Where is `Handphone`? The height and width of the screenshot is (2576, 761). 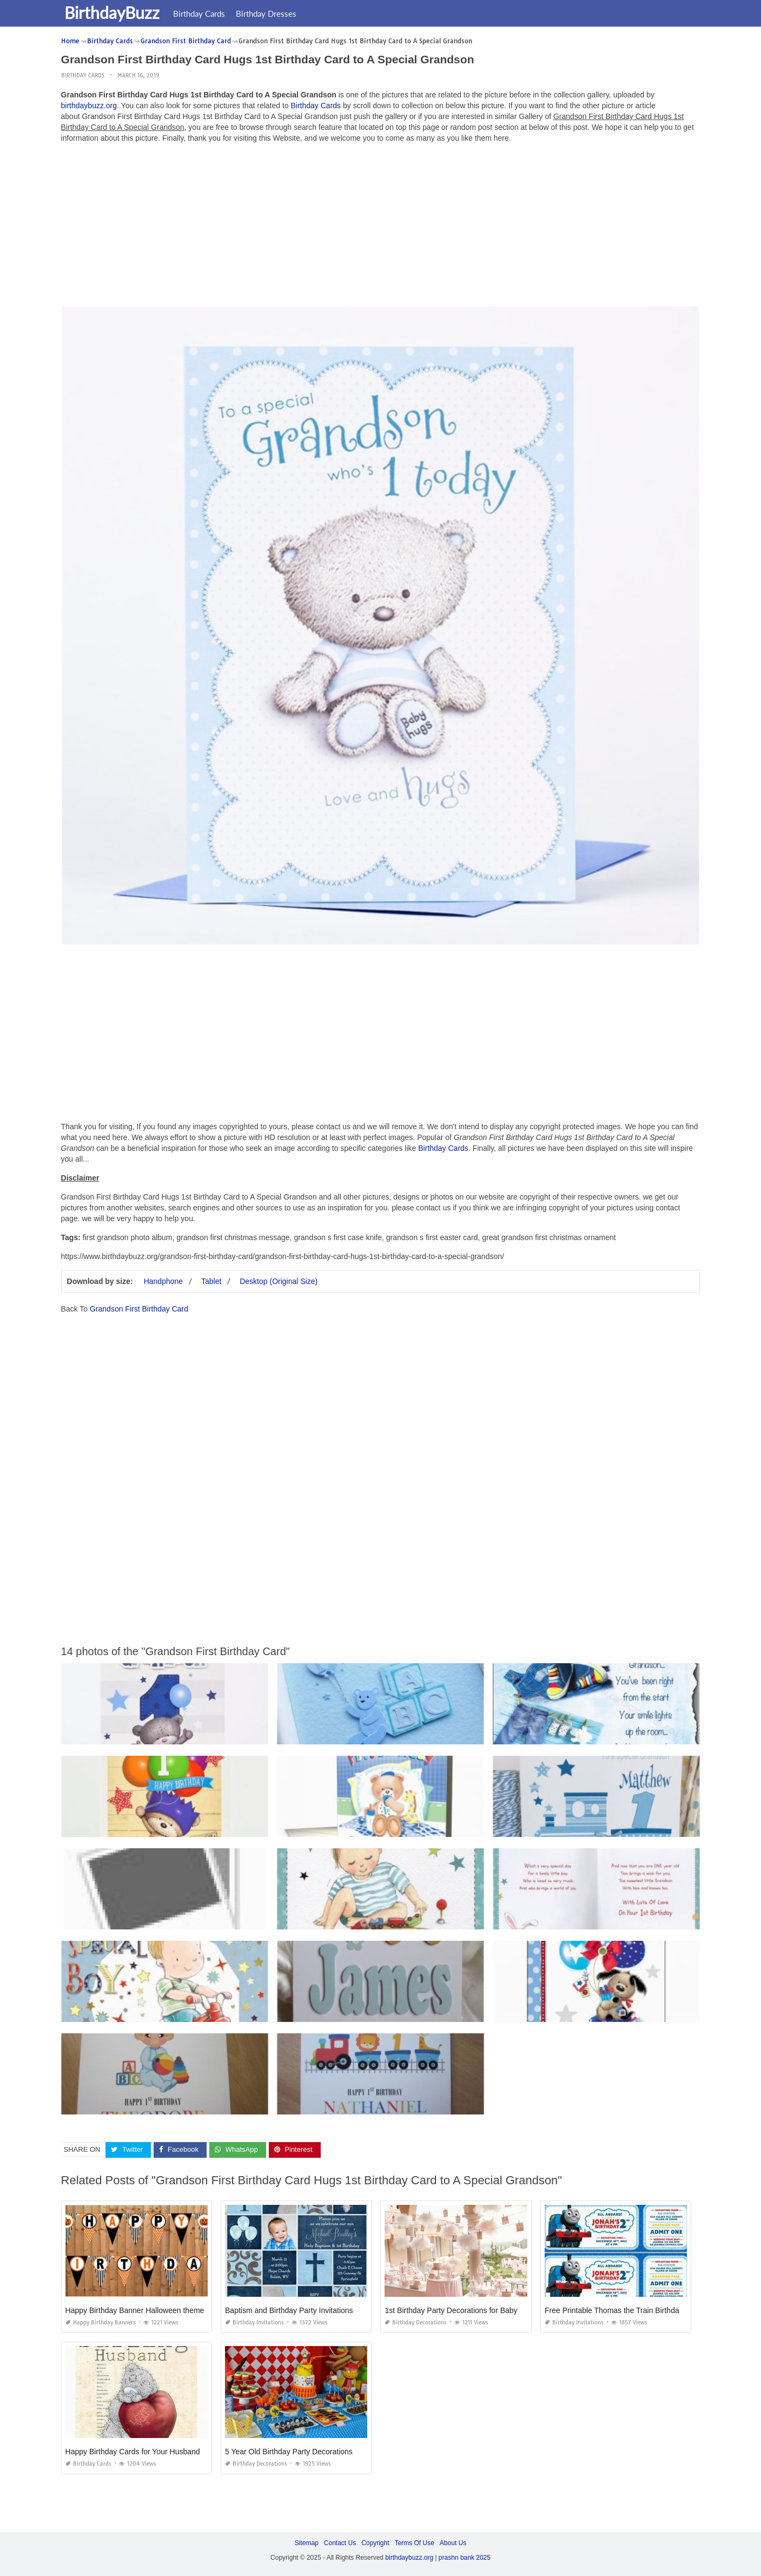
Handphone is located at coordinates (163, 1281).